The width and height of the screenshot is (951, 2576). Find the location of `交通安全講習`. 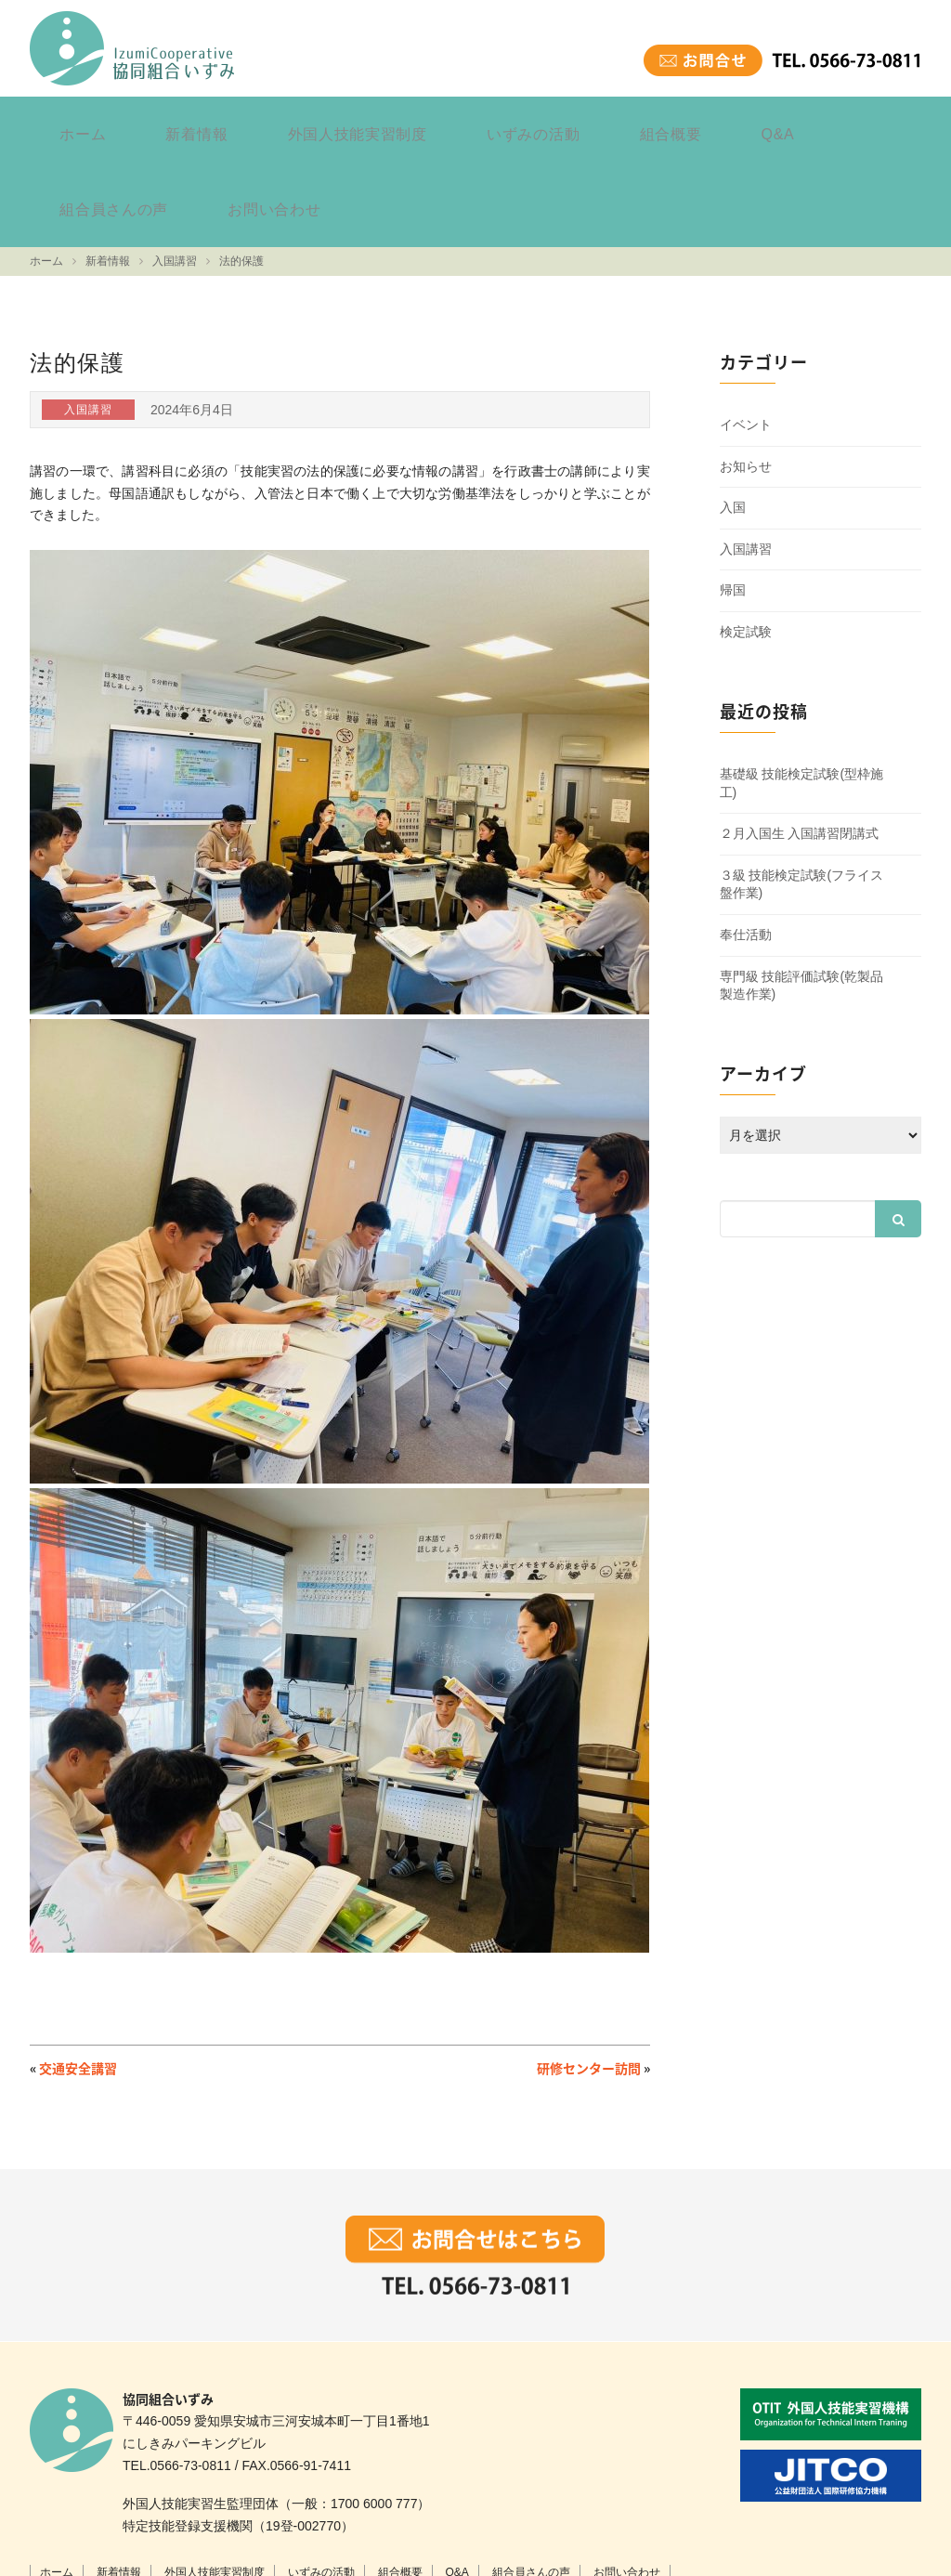

交通安全講習 is located at coordinates (78, 1973).